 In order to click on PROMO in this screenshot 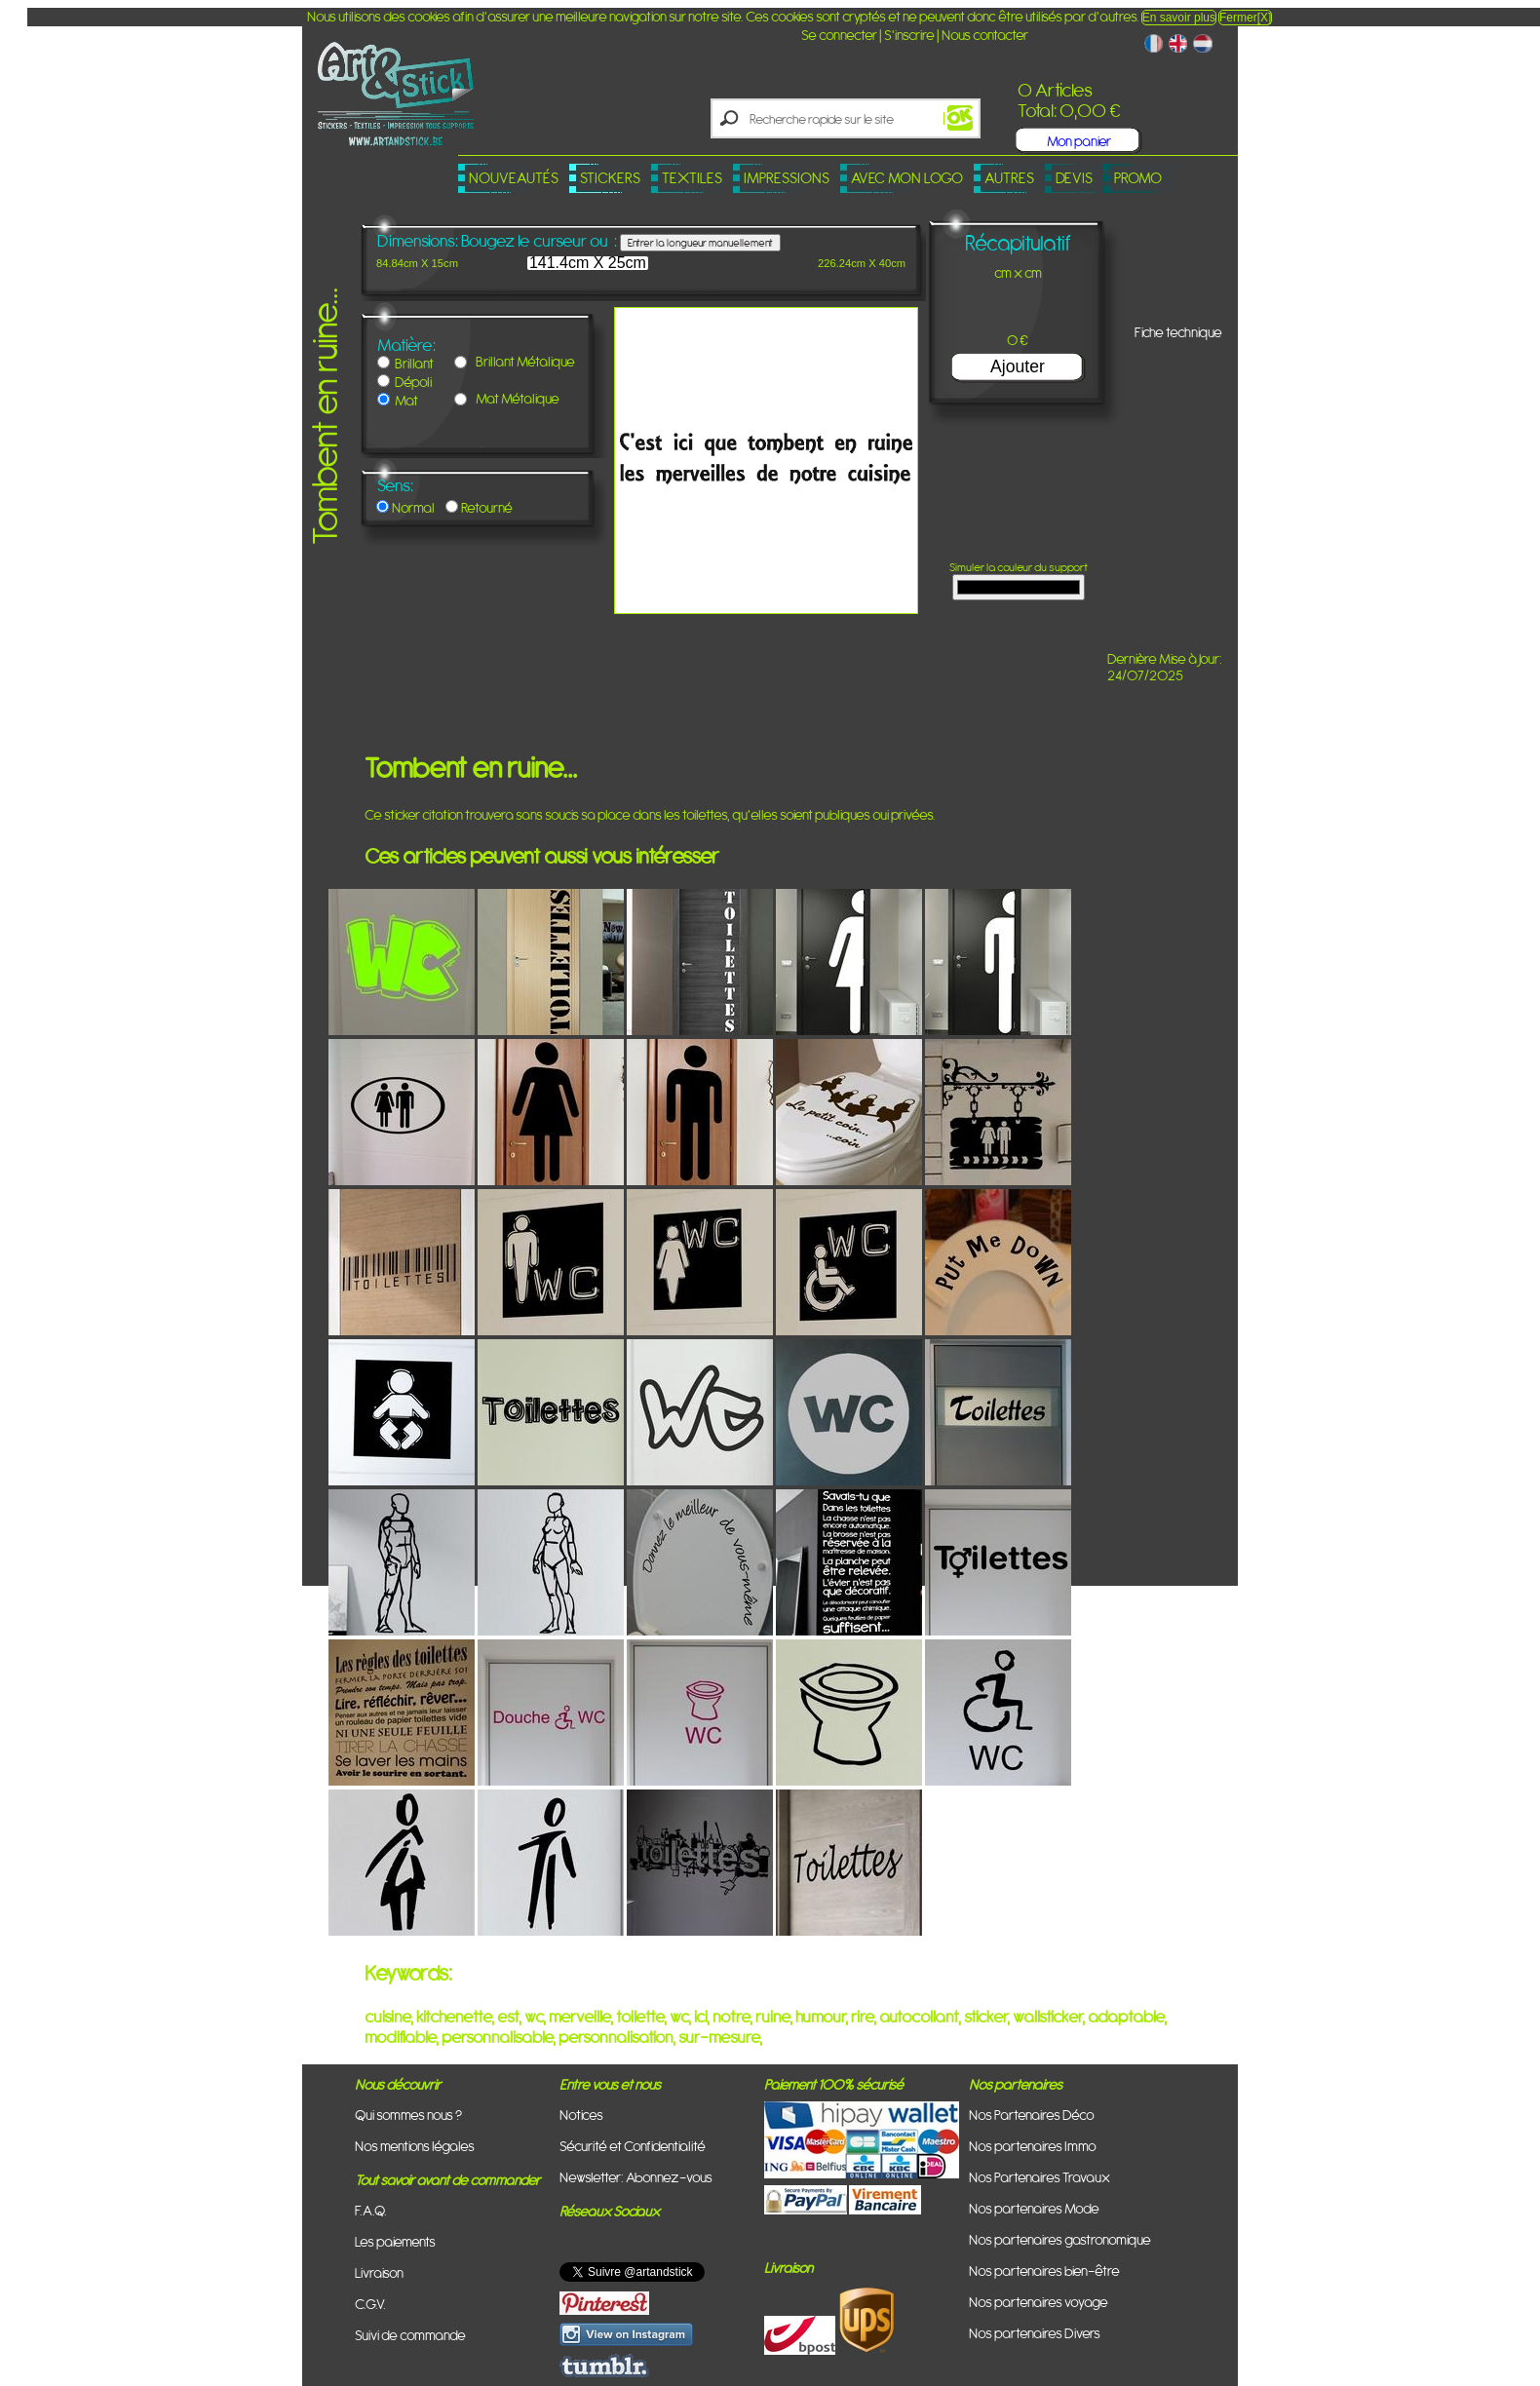, I will do `click(1138, 178)`.